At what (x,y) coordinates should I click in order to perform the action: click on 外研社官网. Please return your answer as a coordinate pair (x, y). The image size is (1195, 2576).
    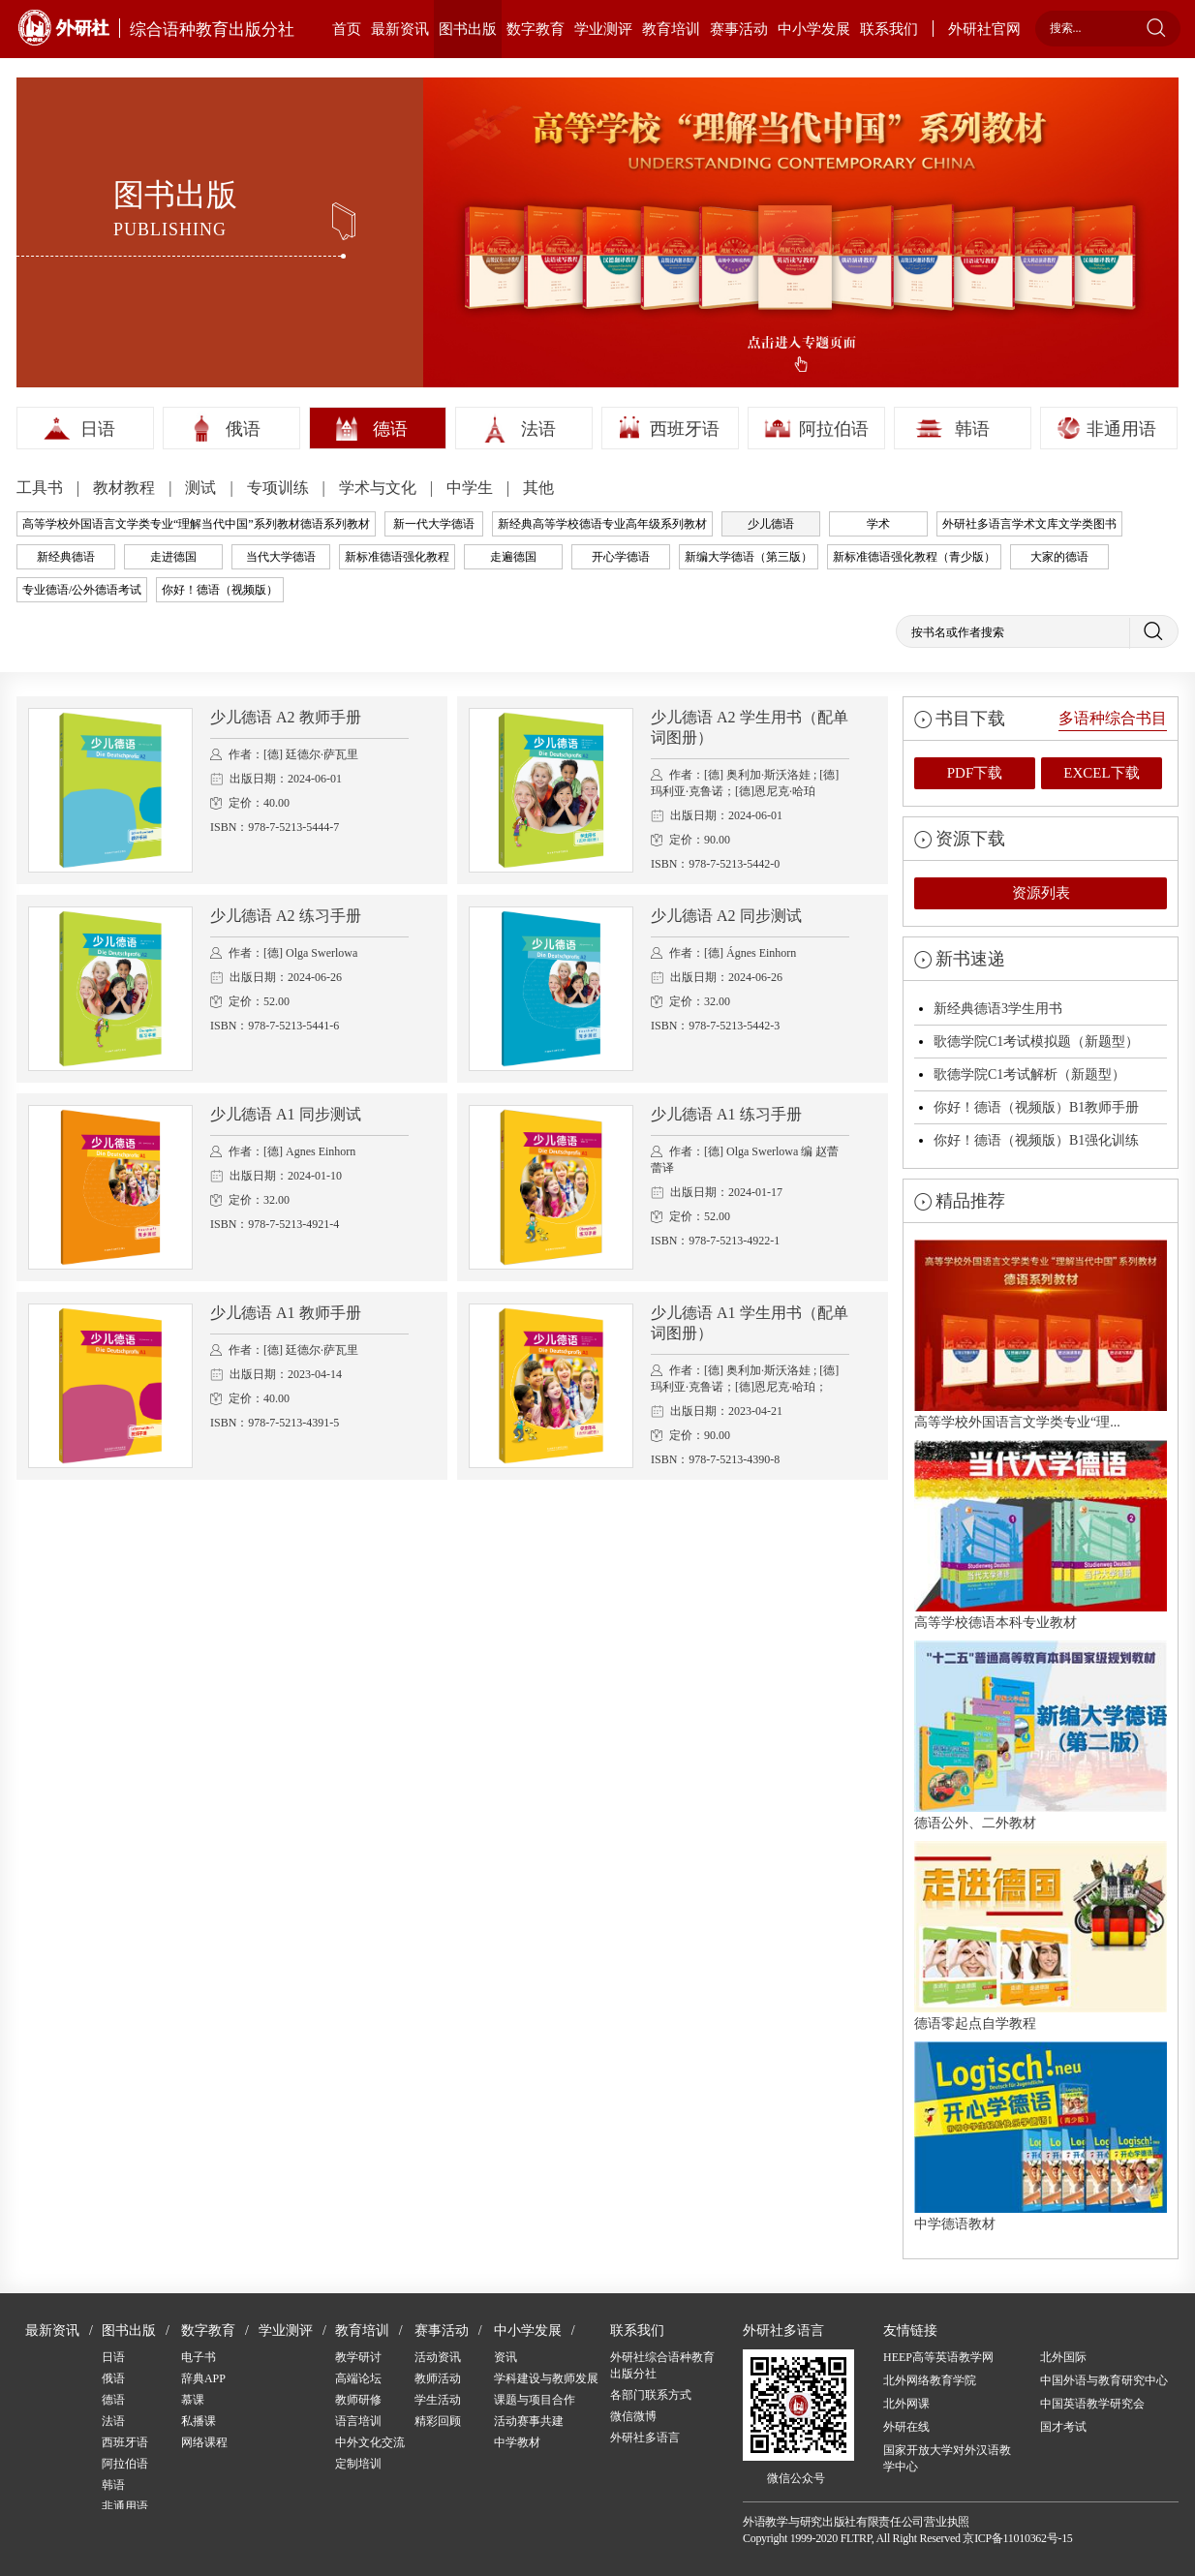
    Looking at the image, I should click on (984, 29).